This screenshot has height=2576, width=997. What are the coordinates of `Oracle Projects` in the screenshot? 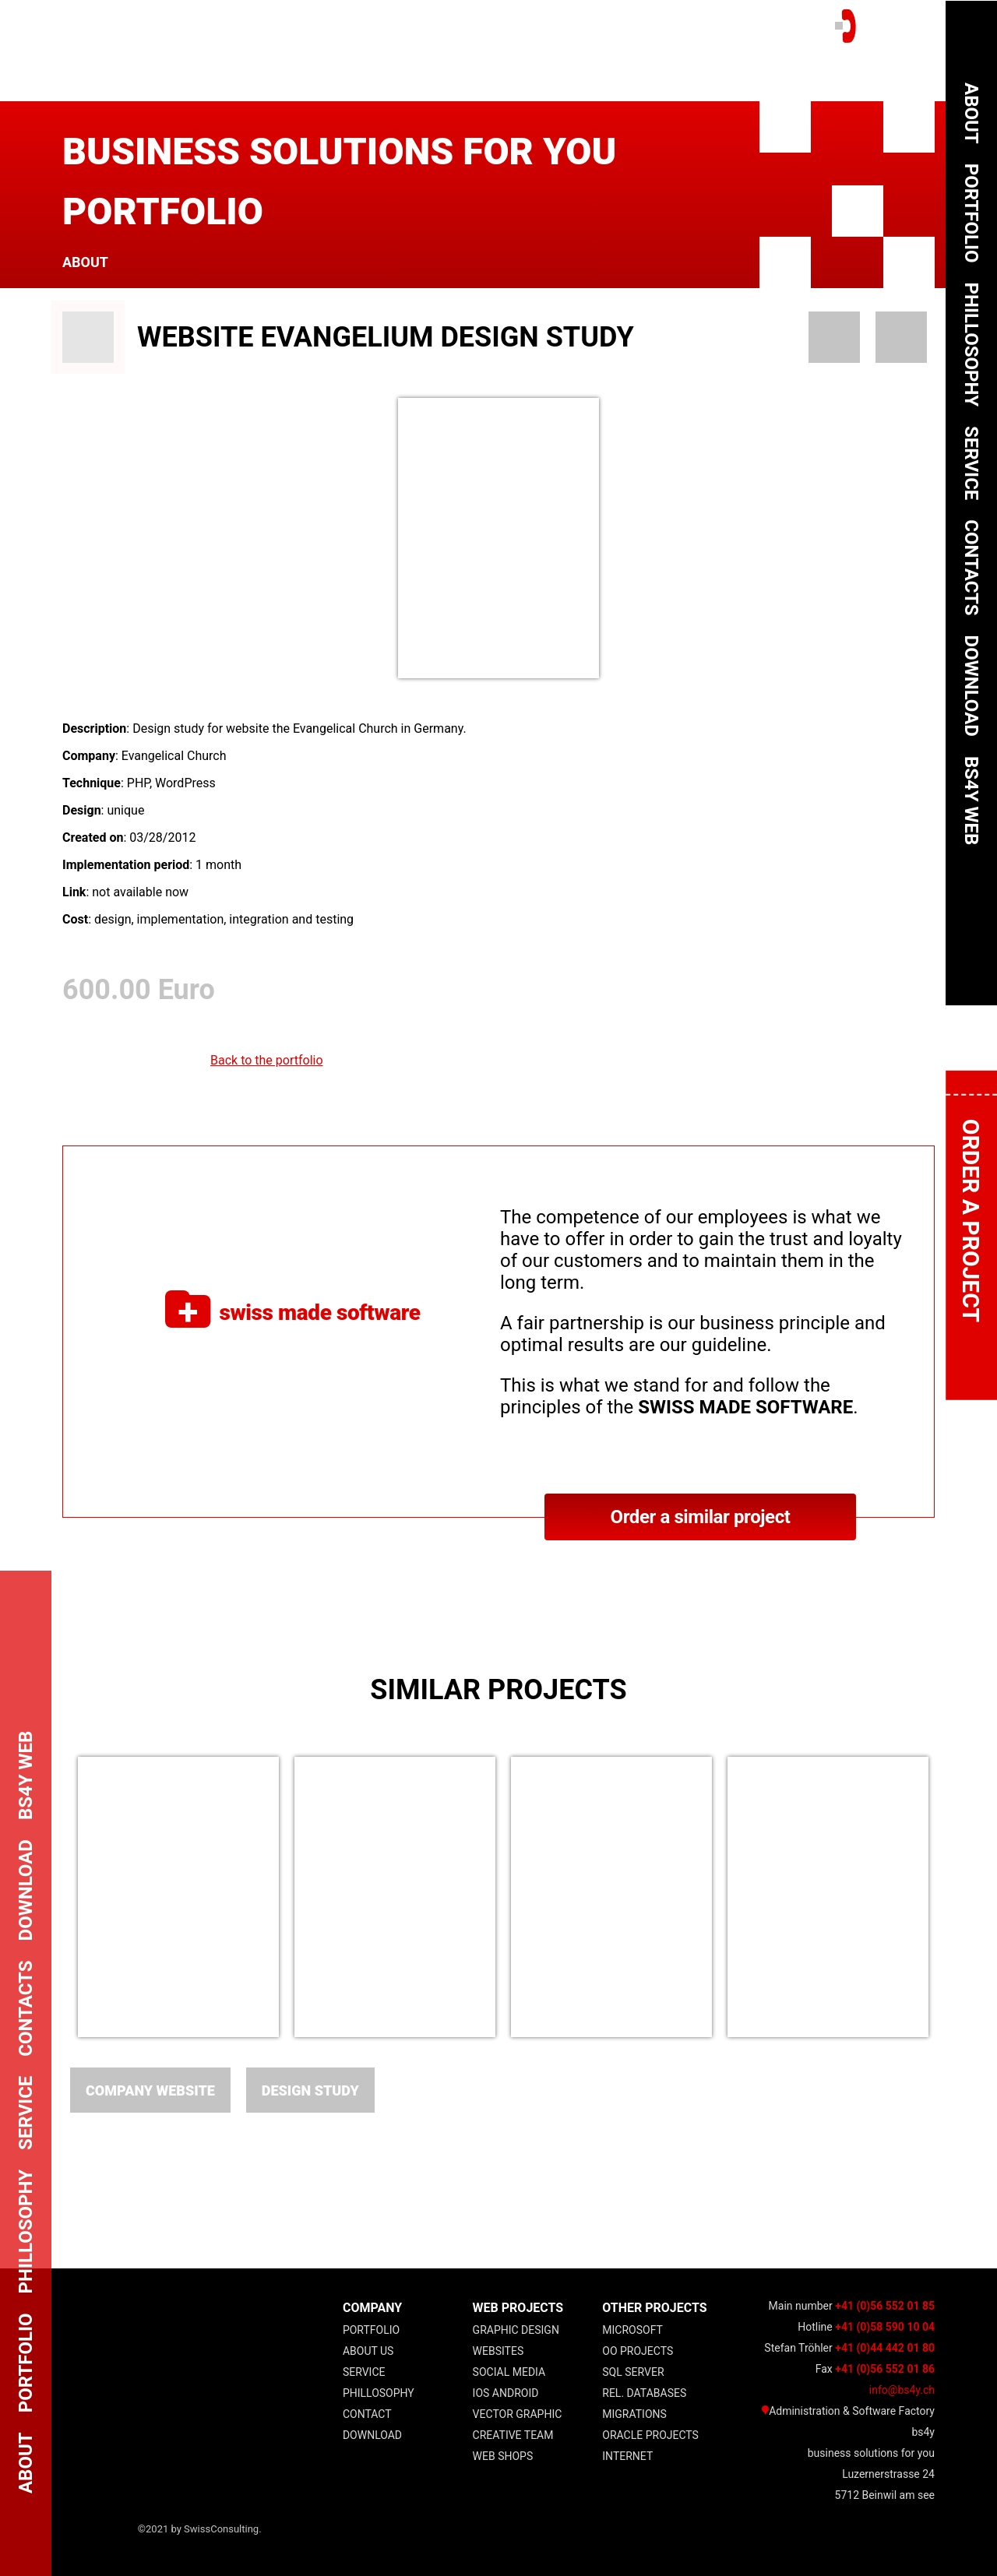 It's located at (650, 2435).